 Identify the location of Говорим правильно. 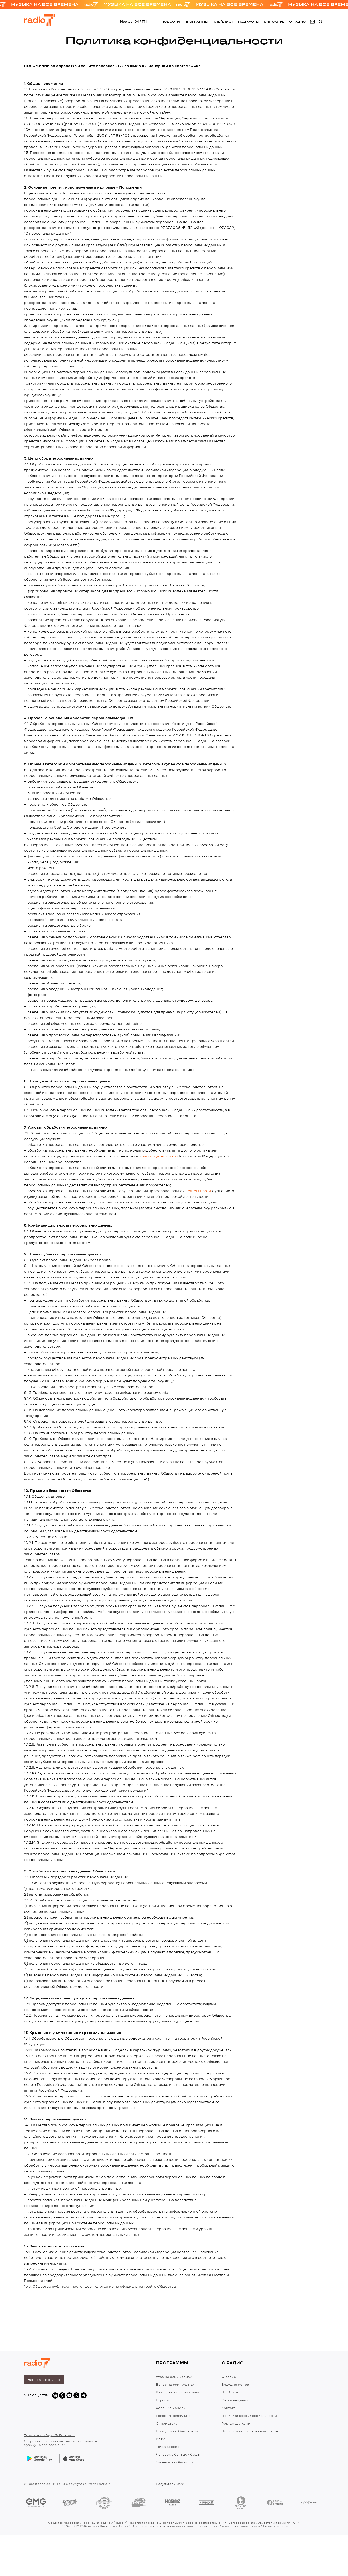
(173, 2416).